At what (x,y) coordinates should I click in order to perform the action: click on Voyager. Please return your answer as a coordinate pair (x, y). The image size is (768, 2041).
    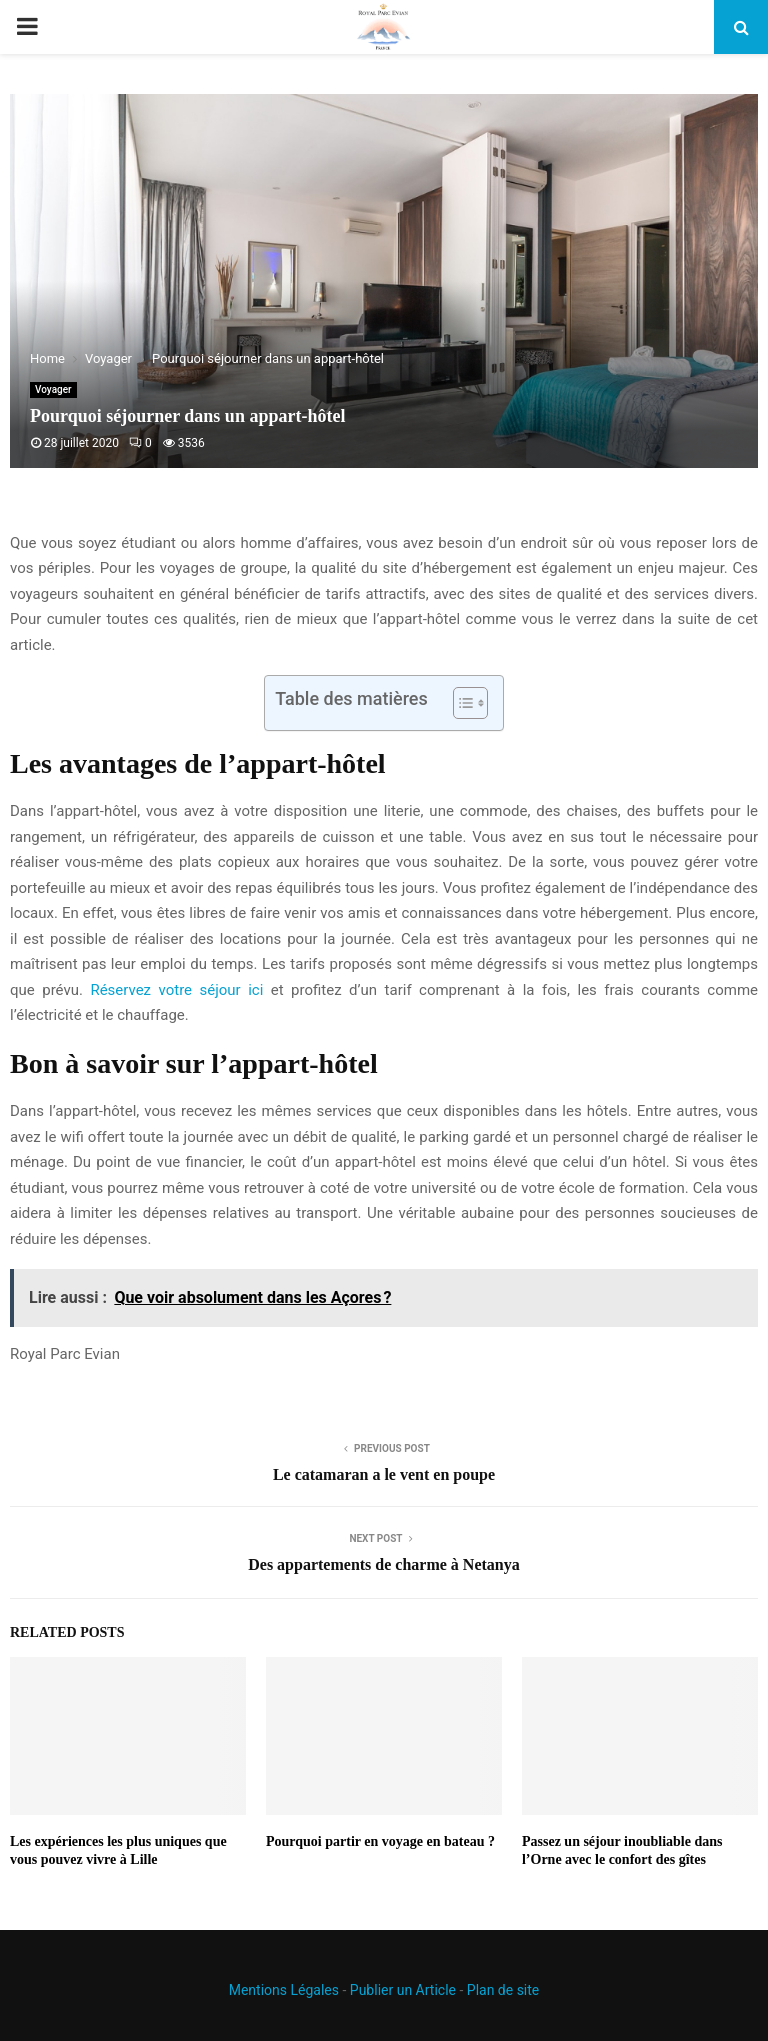
    Looking at the image, I should click on (53, 389).